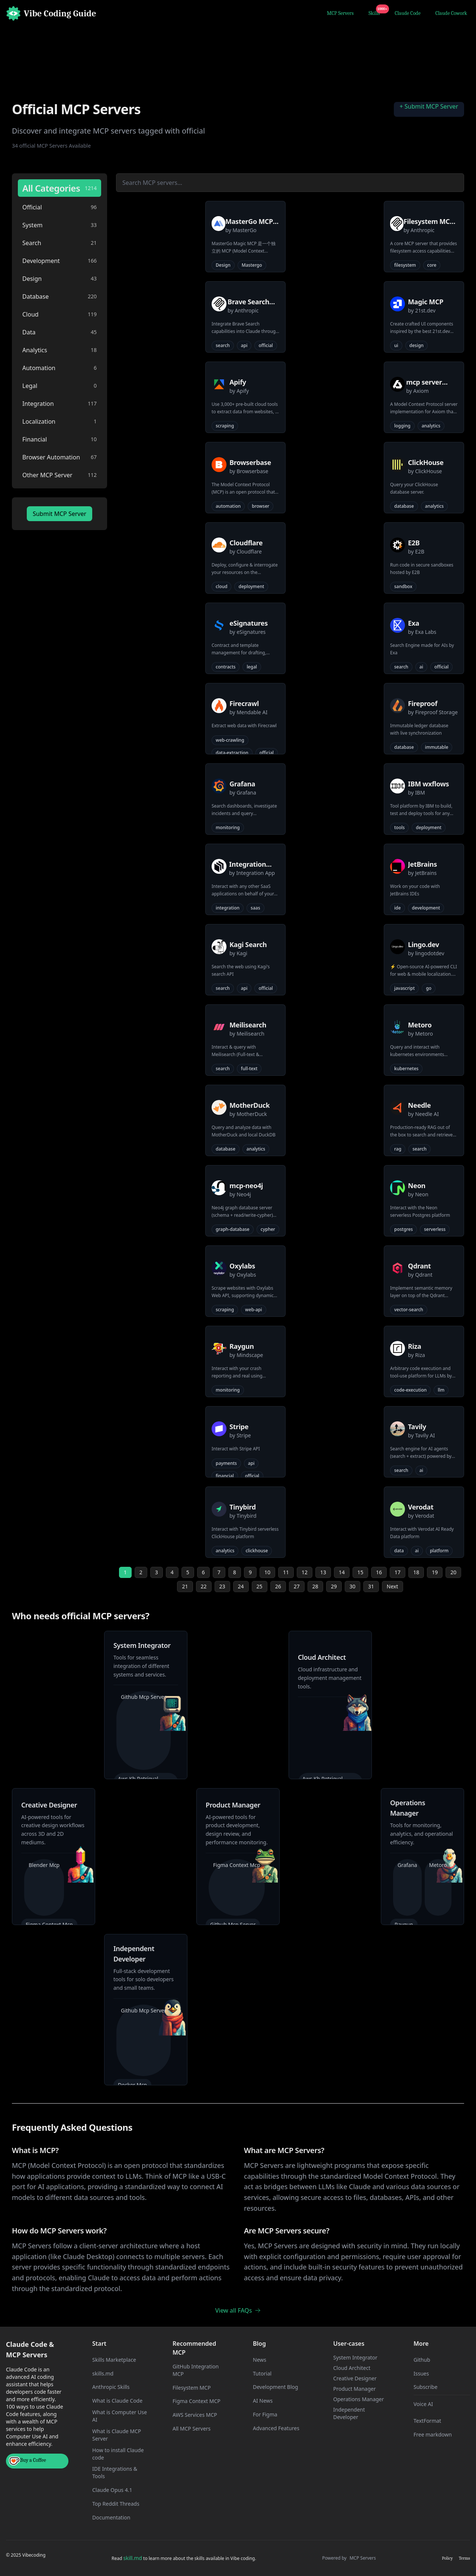 The width and height of the screenshot is (476, 2576). I want to click on Anthropic Skills, so click(111, 2386).